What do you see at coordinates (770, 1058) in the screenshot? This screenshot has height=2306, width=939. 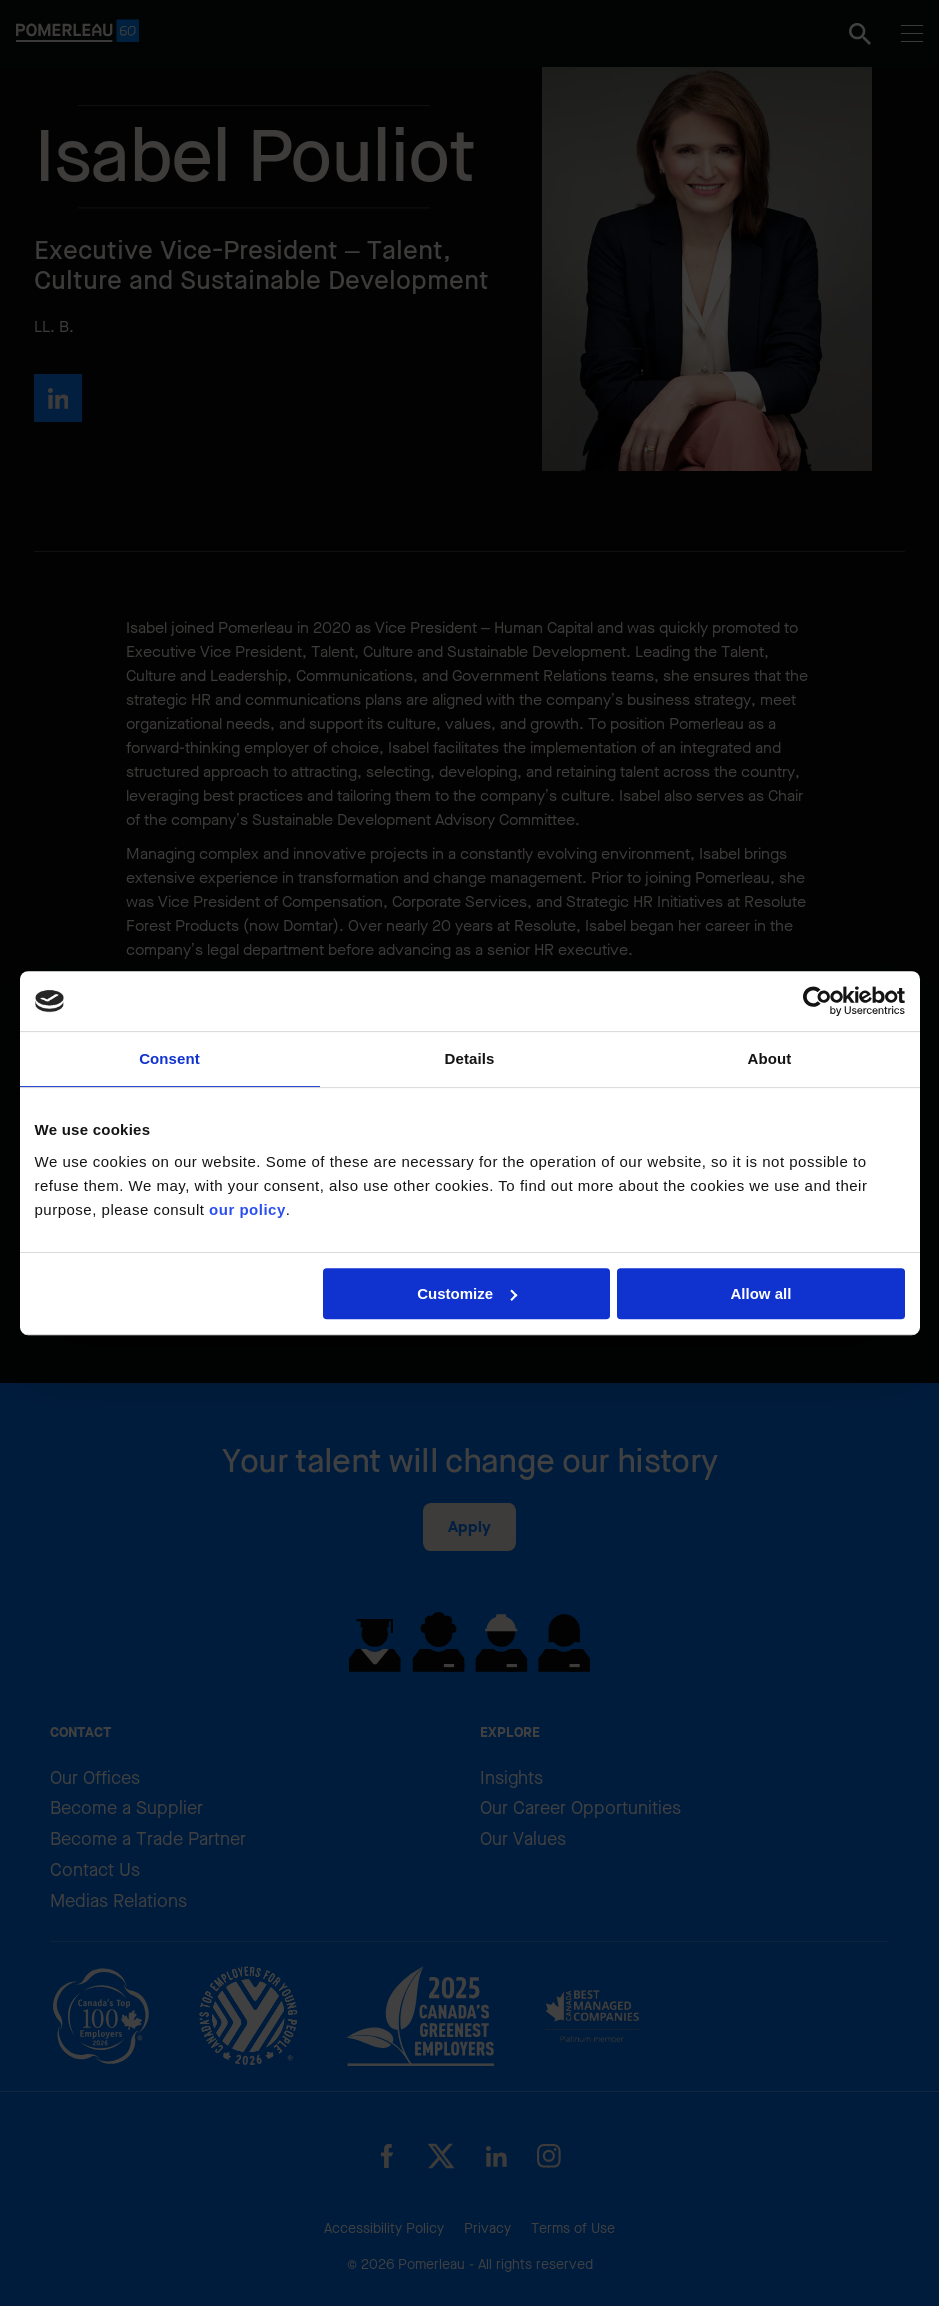 I see `About [tab]` at bounding box center [770, 1058].